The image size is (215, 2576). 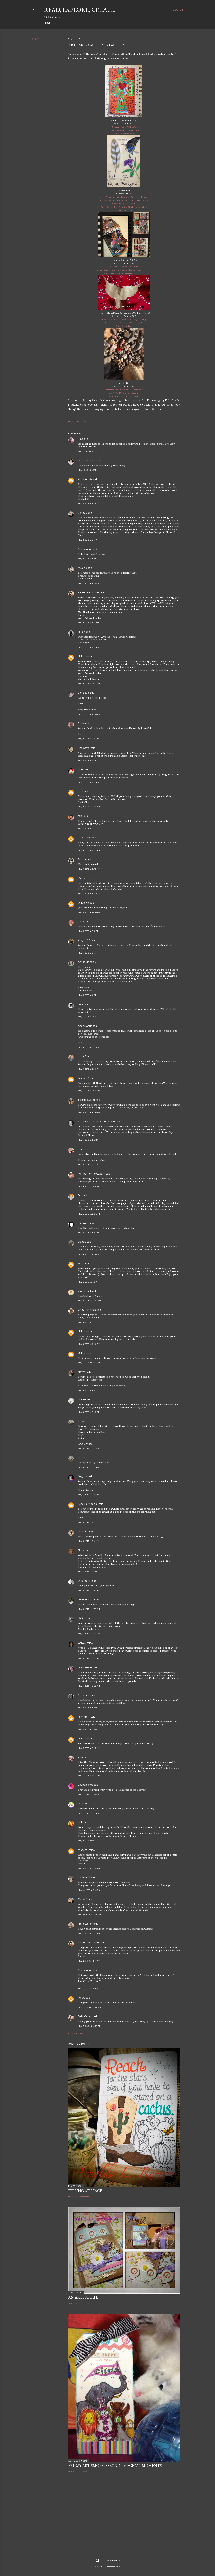 What do you see at coordinates (86, 460) in the screenshot?
I see `Maria Medeiros` at bounding box center [86, 460].